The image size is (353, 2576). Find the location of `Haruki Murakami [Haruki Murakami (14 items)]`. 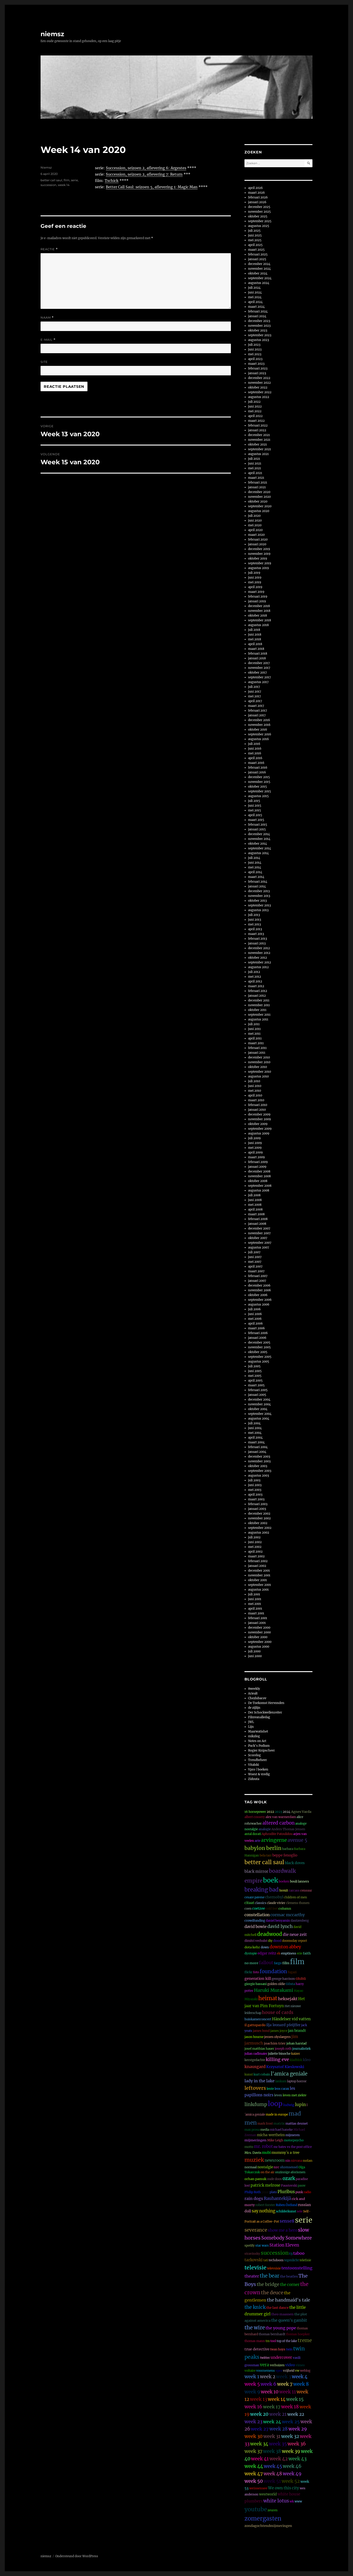

Haruki Murakami [Haruki Murakami (14 items)] is located at coordinates (273, 1990).